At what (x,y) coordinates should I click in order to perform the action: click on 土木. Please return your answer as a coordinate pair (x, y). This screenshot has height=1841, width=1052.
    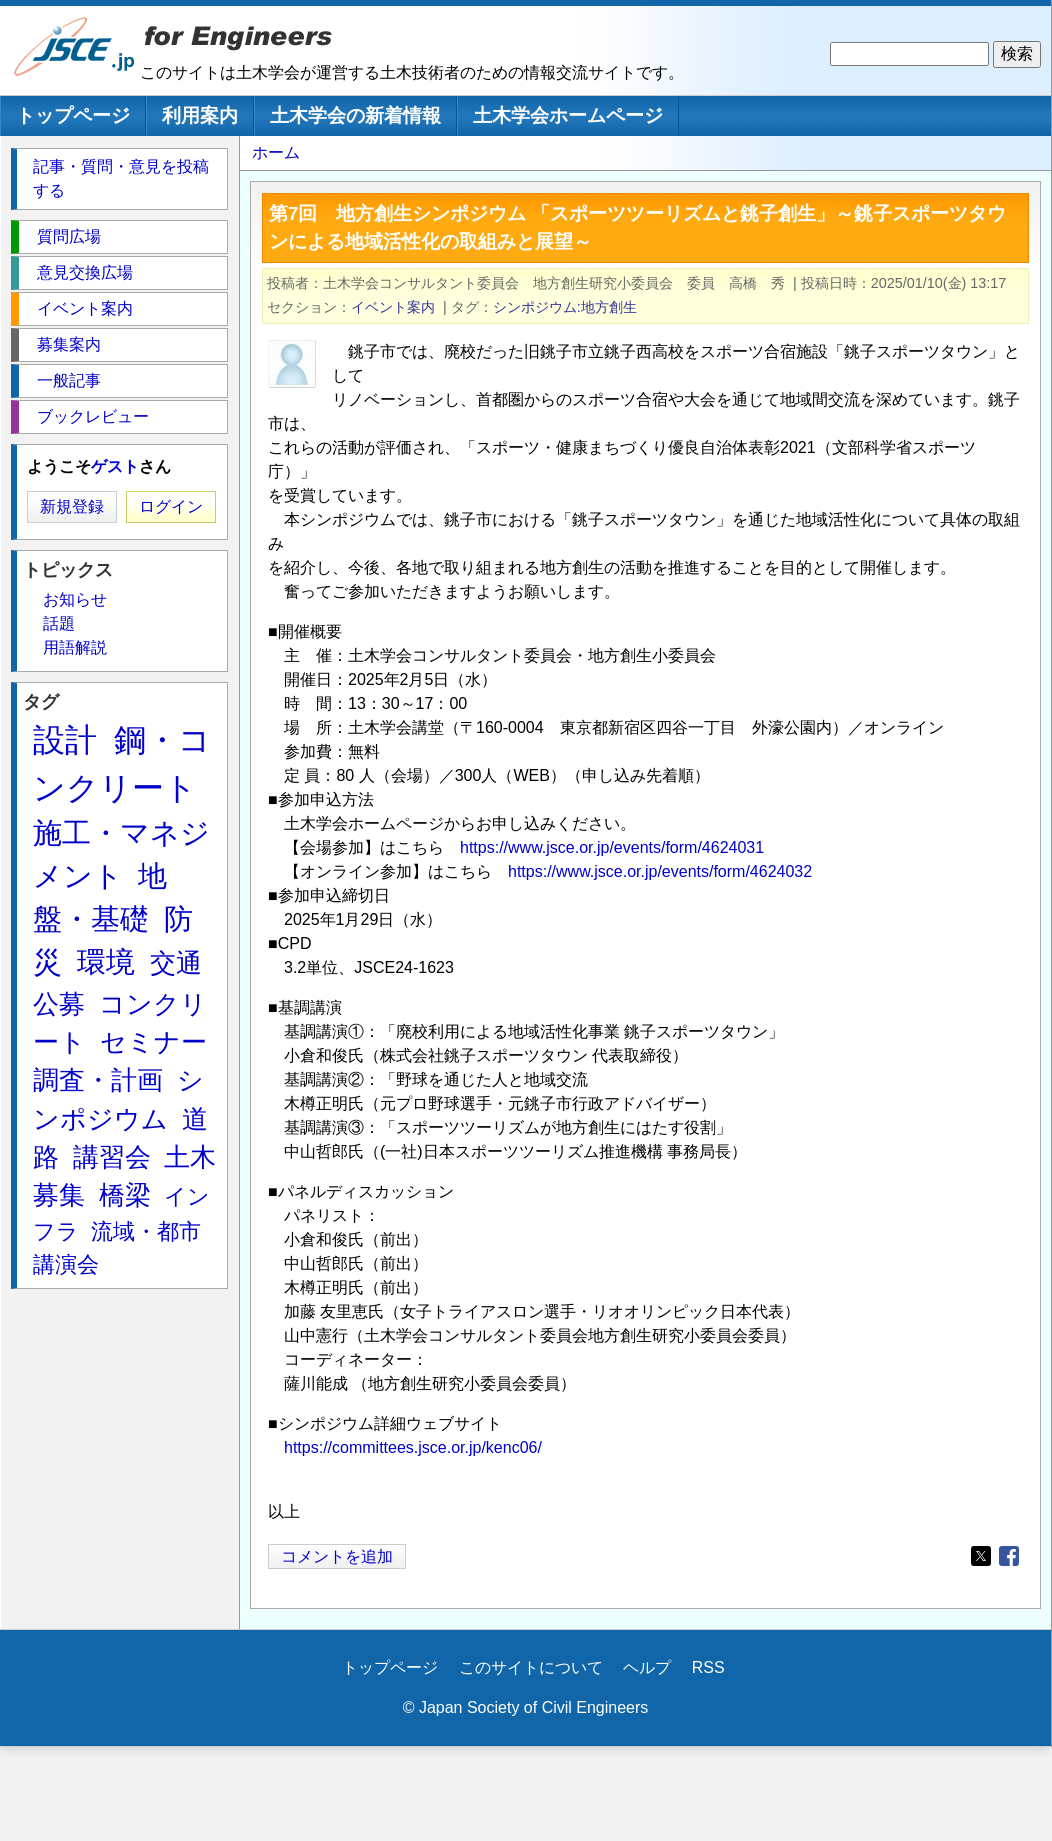
    Looking at the image, I should click on (190, 1157).